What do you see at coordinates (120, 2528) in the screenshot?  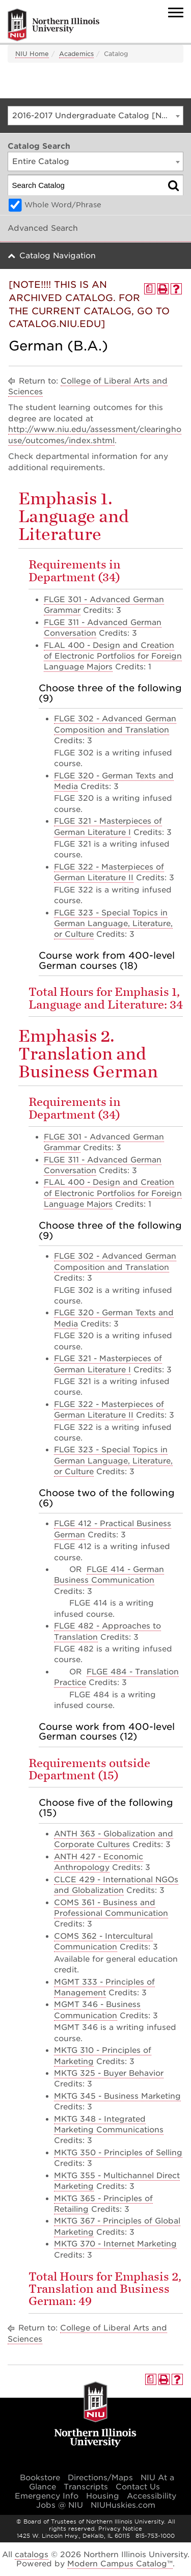 I see `Privacy Notice` at bounding box center [120, 2528].